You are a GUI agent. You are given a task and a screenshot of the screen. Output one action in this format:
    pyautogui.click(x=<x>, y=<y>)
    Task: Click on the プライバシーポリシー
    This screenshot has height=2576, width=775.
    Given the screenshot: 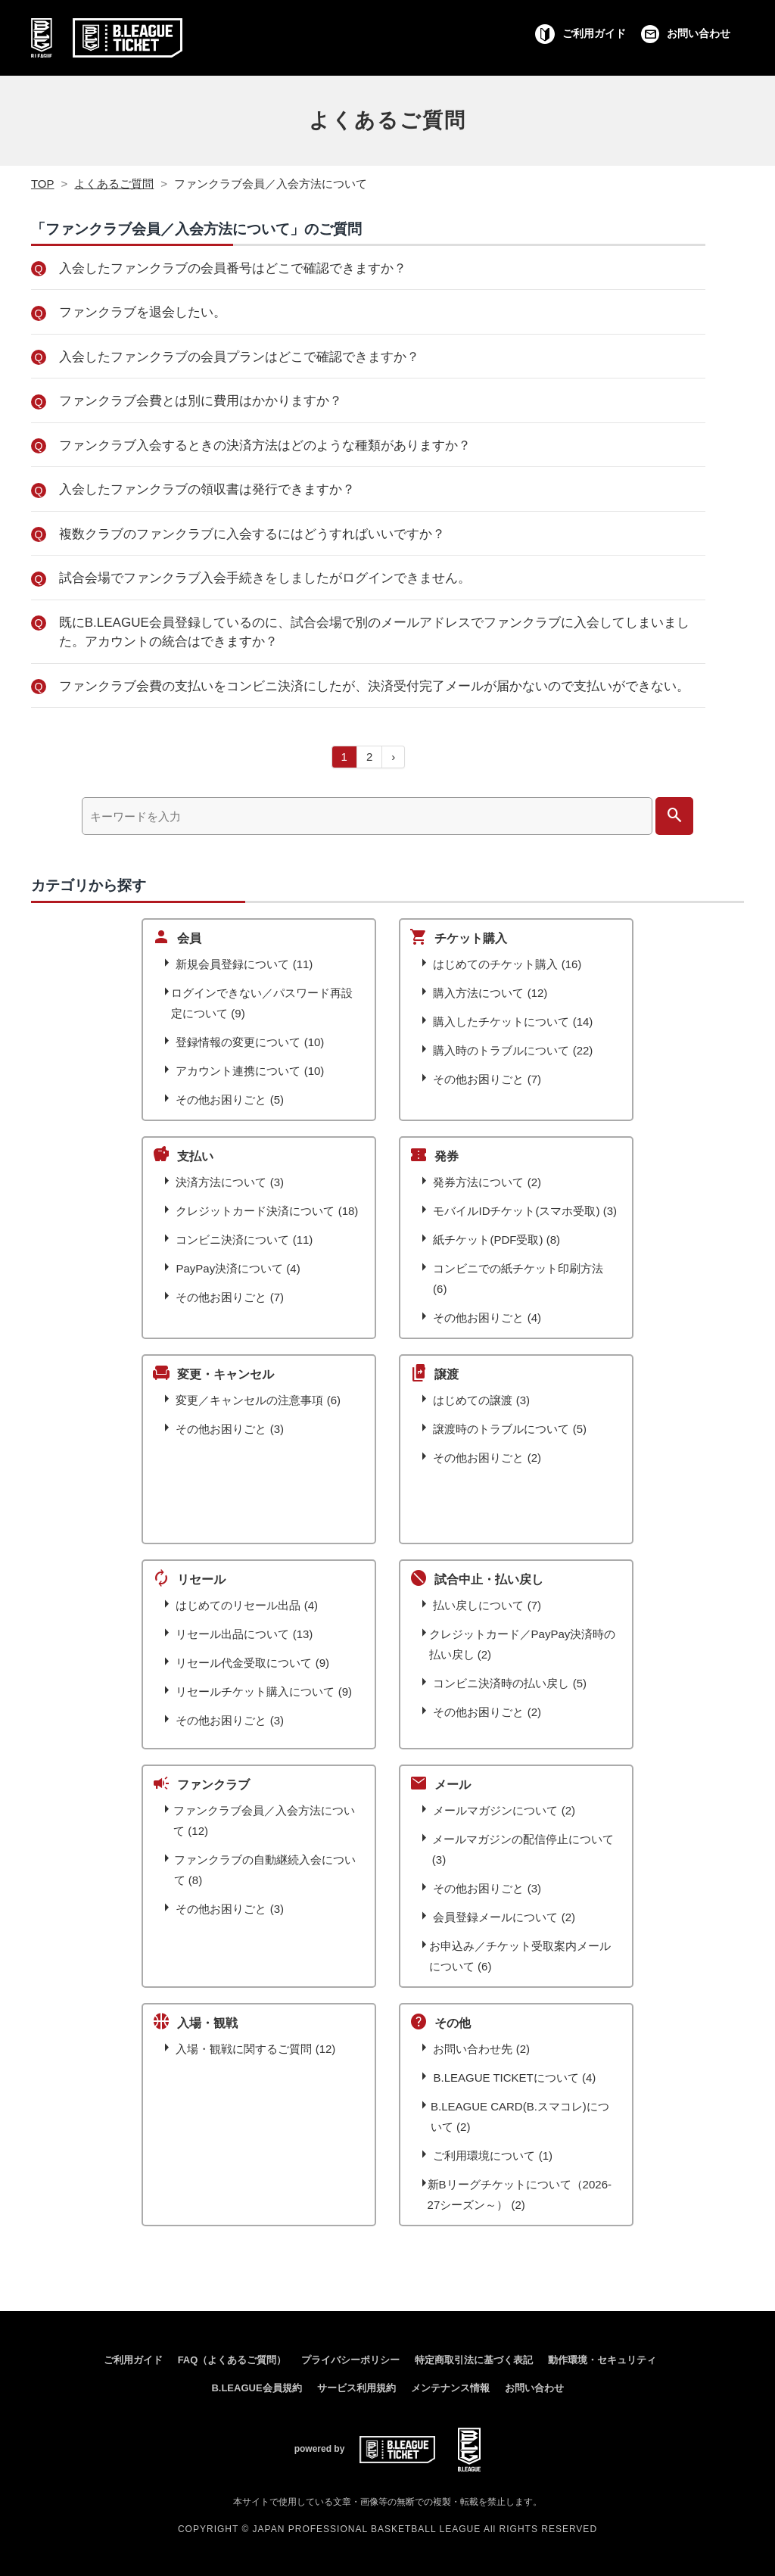 What is the action you would take?
    pyautogui.click(x=350, y=2360)
    